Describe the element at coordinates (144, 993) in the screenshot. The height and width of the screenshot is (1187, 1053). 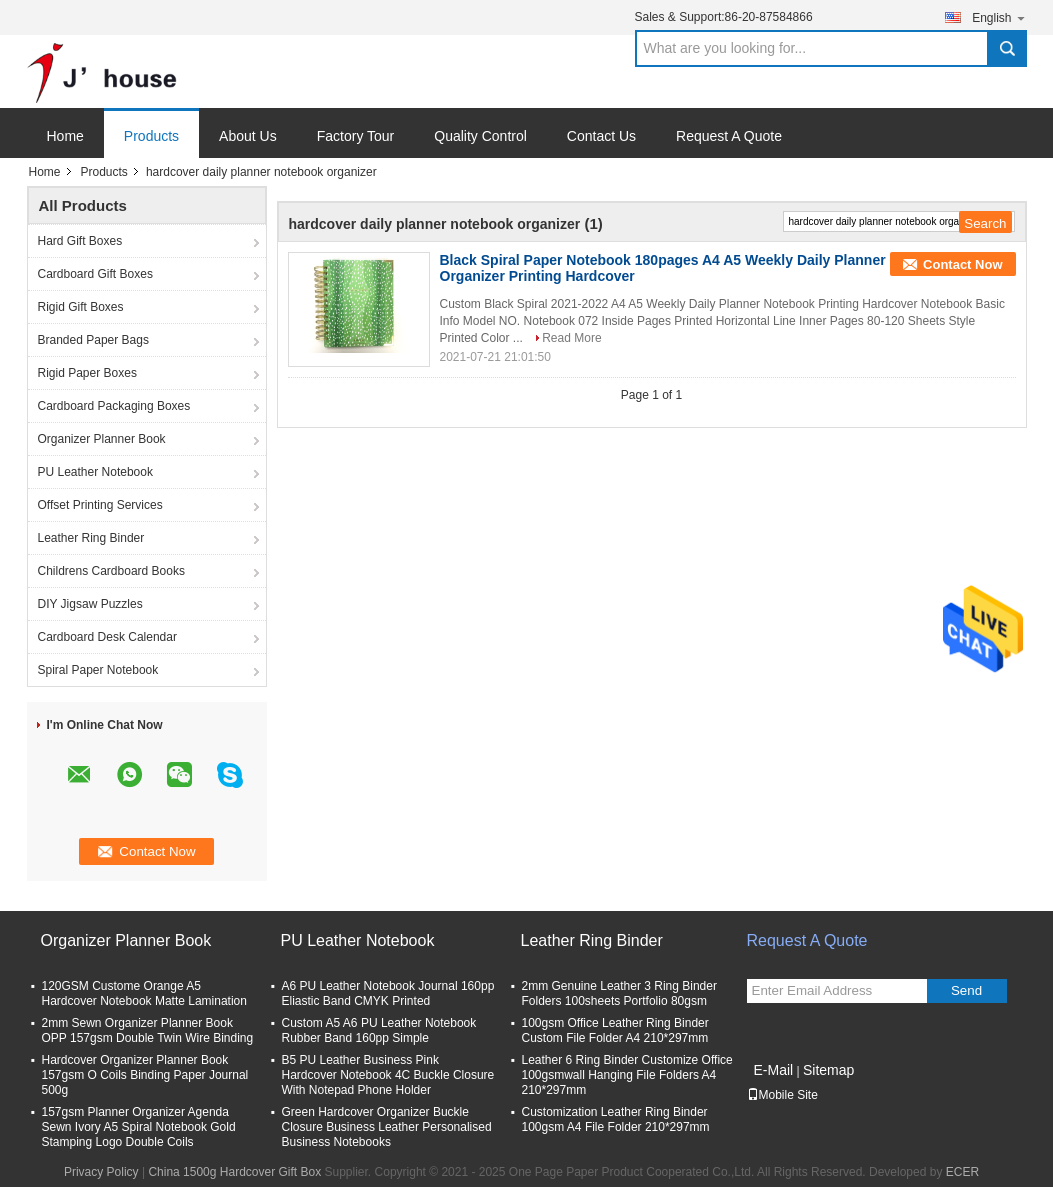
I see `120GSM Custome Orange A5 Hardcover Notebook Matte Lamination` at that location.